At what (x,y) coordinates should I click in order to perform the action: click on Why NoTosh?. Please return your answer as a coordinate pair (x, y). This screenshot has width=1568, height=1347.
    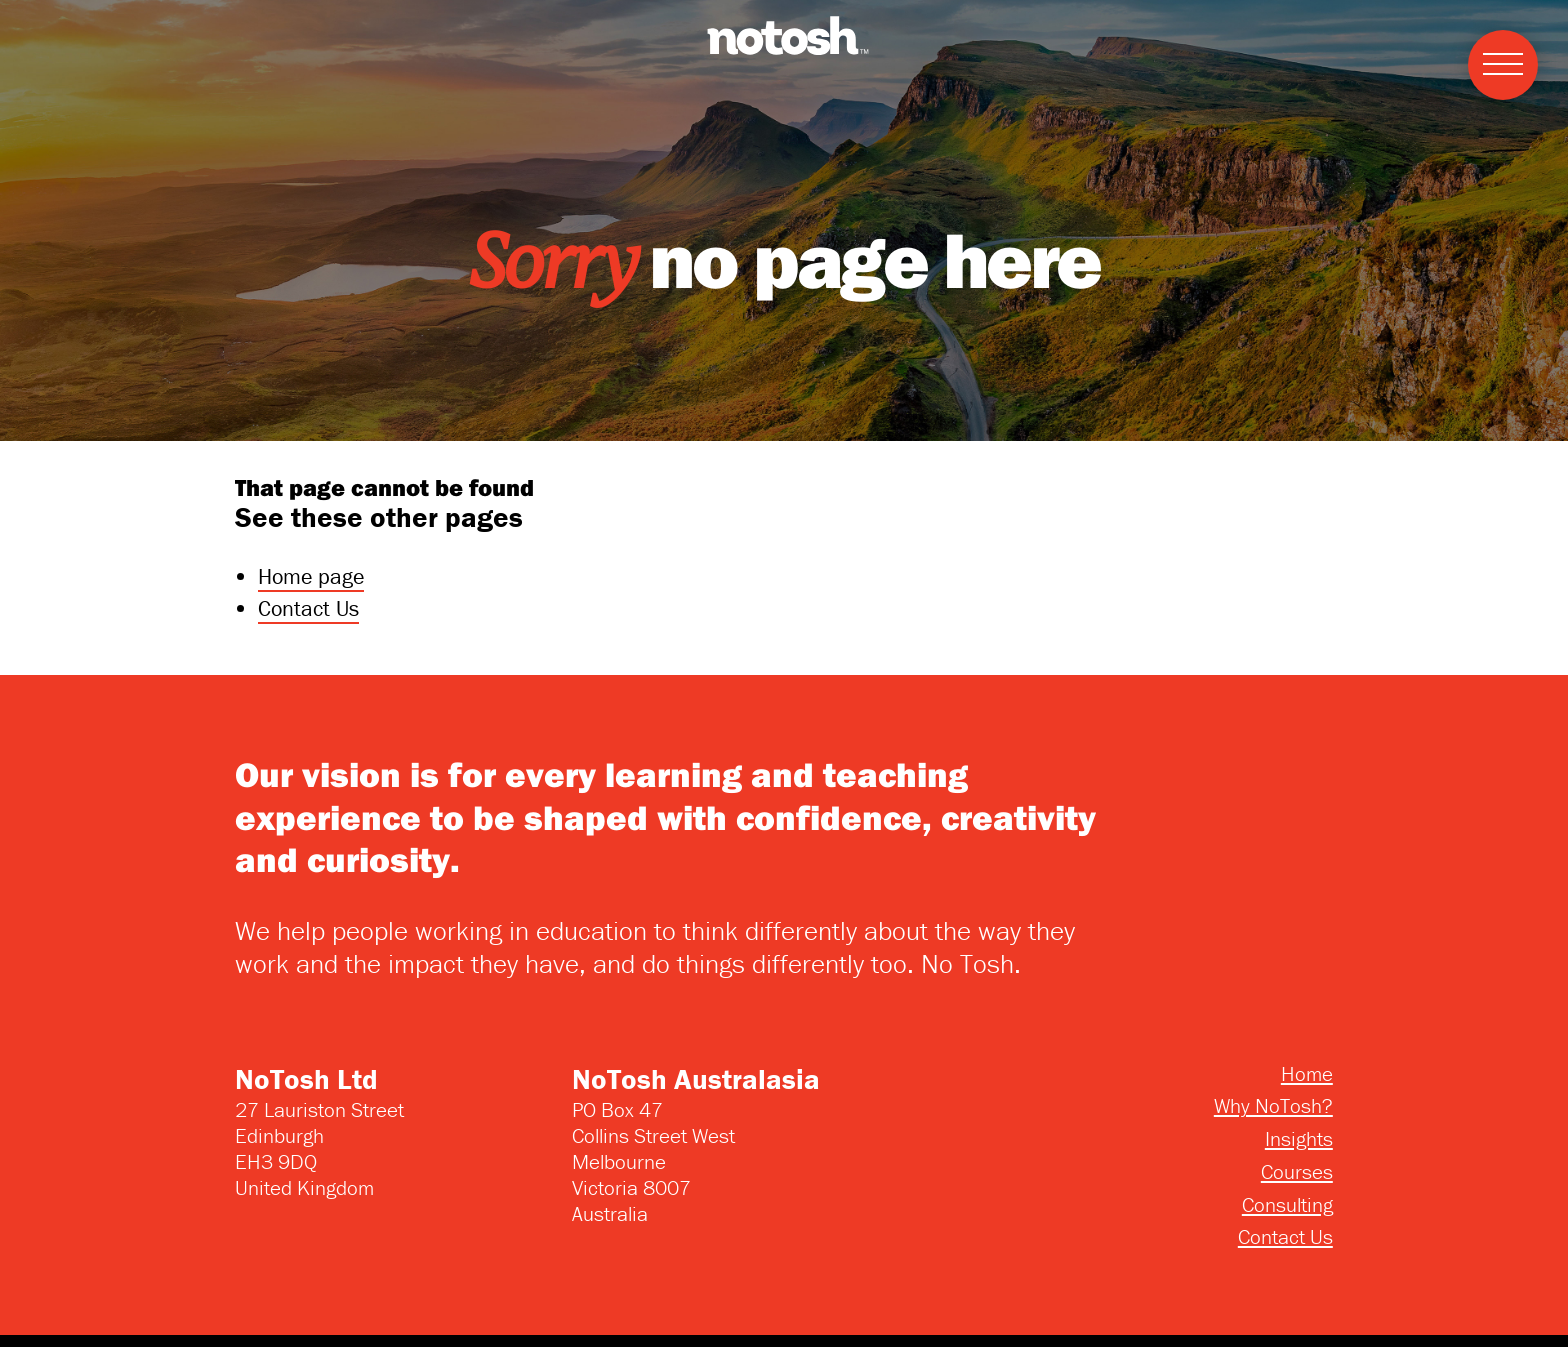
    Looking at the image, I should click on (1273, 1106).